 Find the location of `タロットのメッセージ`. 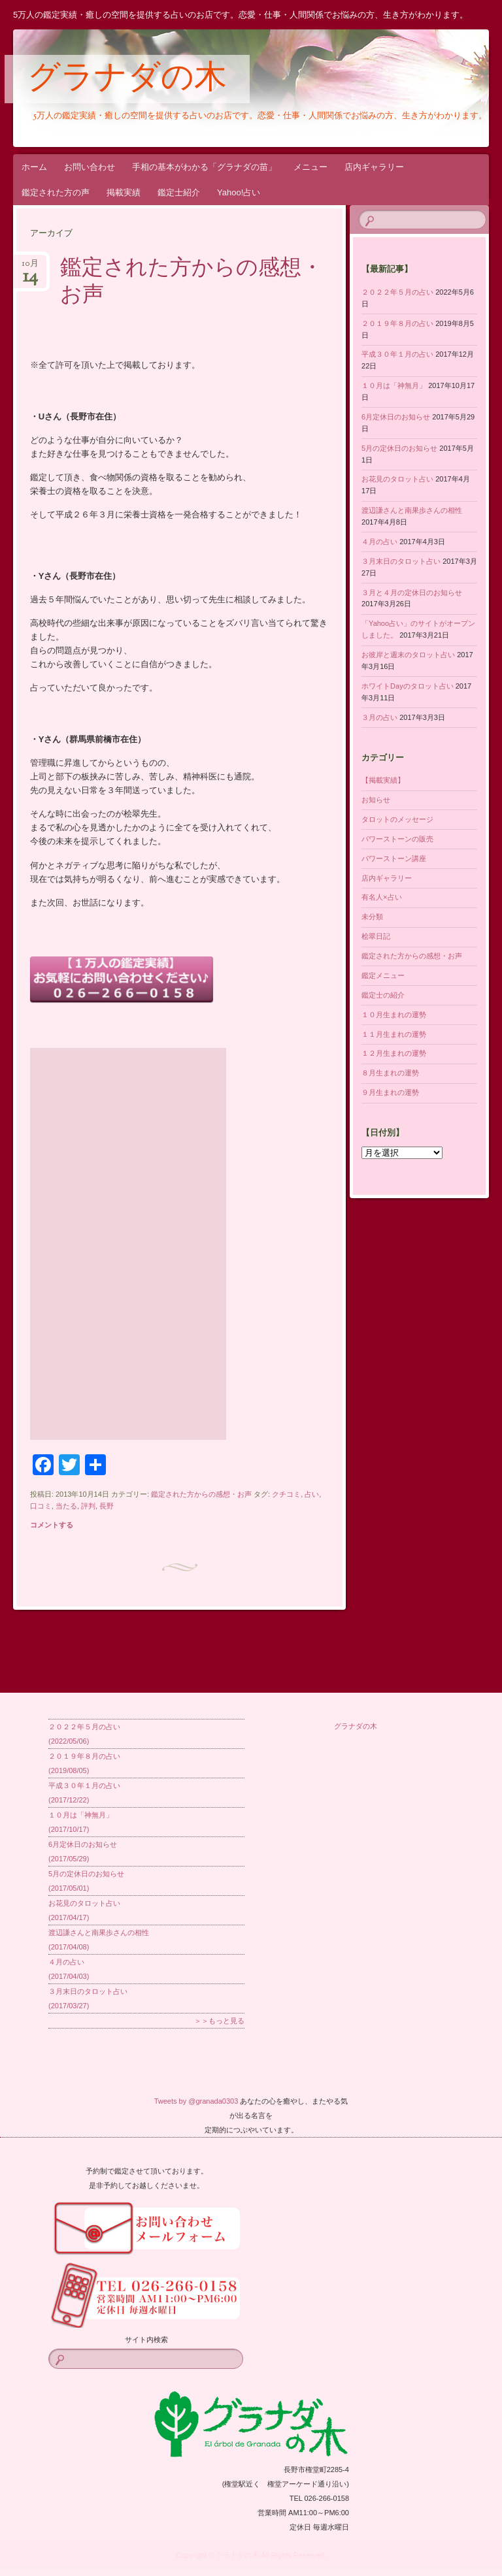

タロットのメッセージ is located at coordinates (397, 819).